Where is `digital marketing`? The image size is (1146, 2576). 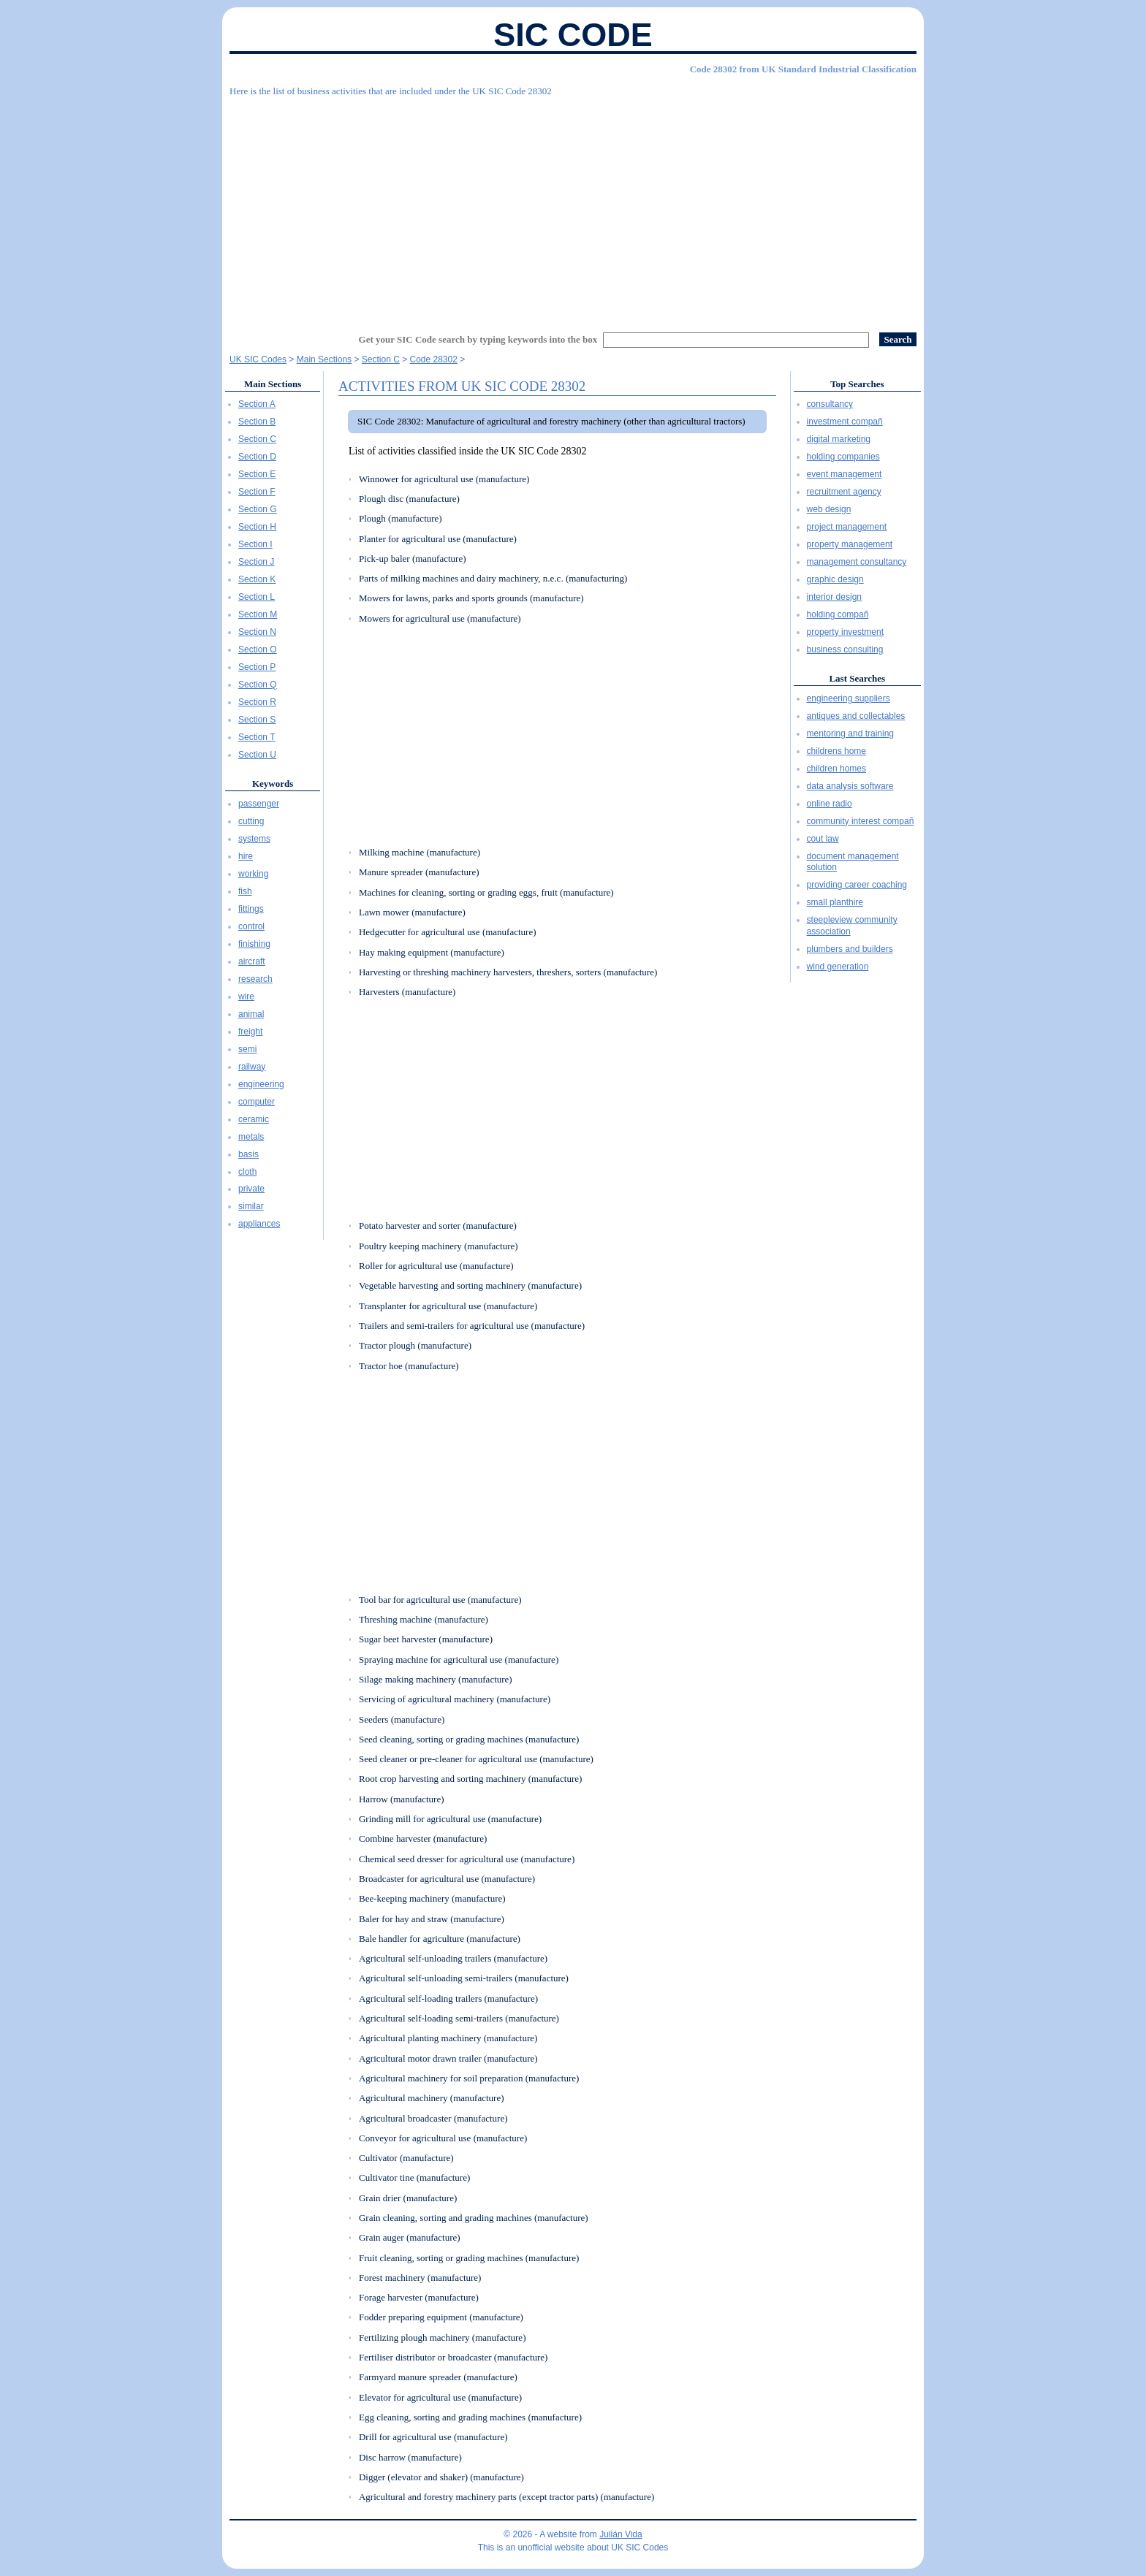 digital marketing is located at coordinates (838, 439).